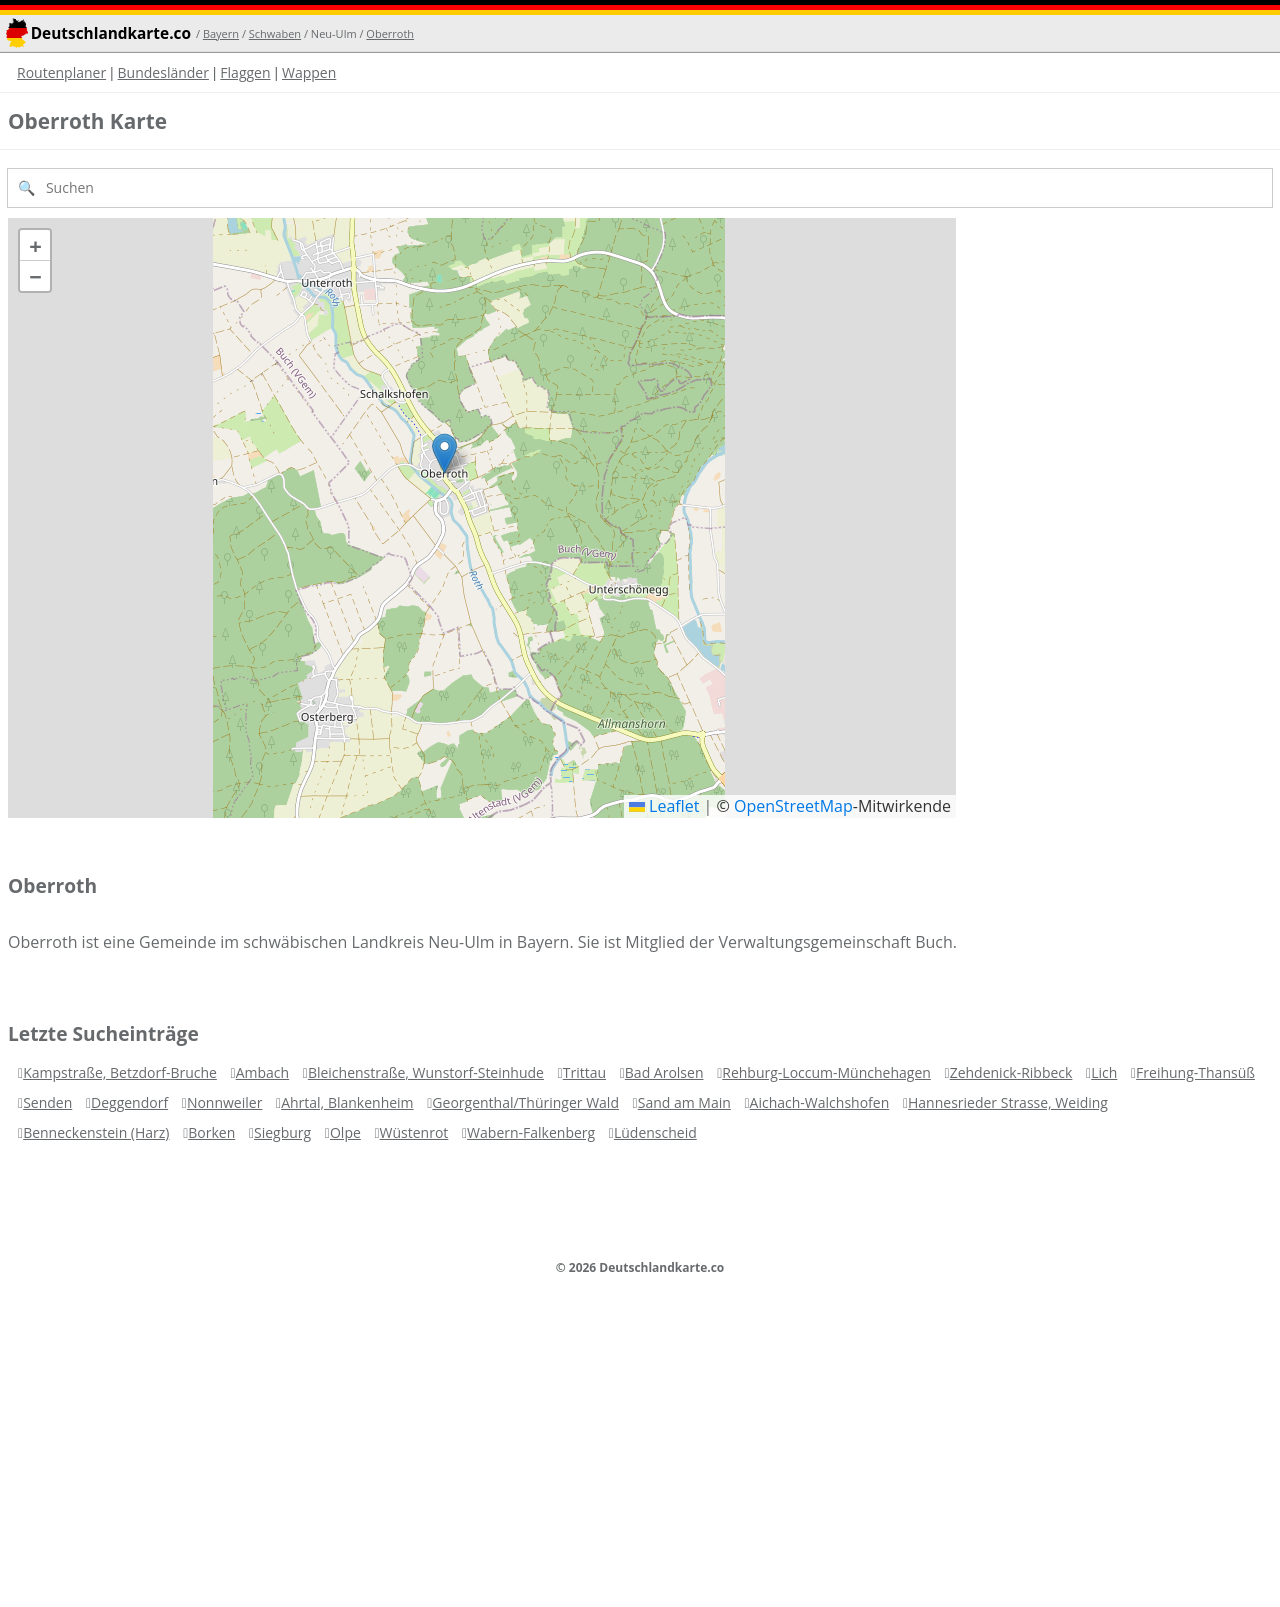 This screenshot has height=1607, width=1280. Describe the element at coordinates (309, 72) in the screenshot. I see `Wappen` at that location.